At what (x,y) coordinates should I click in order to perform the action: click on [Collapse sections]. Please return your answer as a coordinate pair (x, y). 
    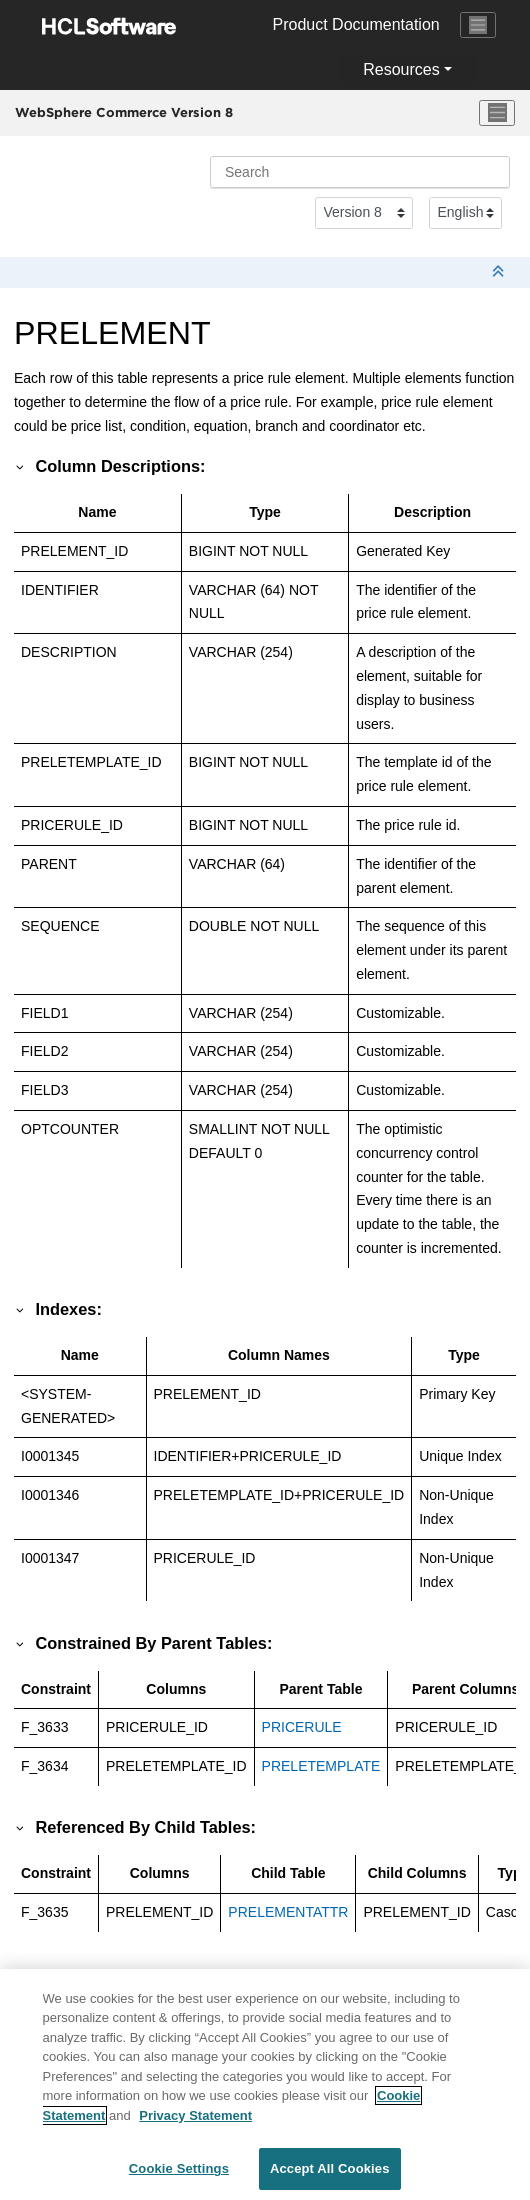
    Looking at the image, I should click on (500, 272).